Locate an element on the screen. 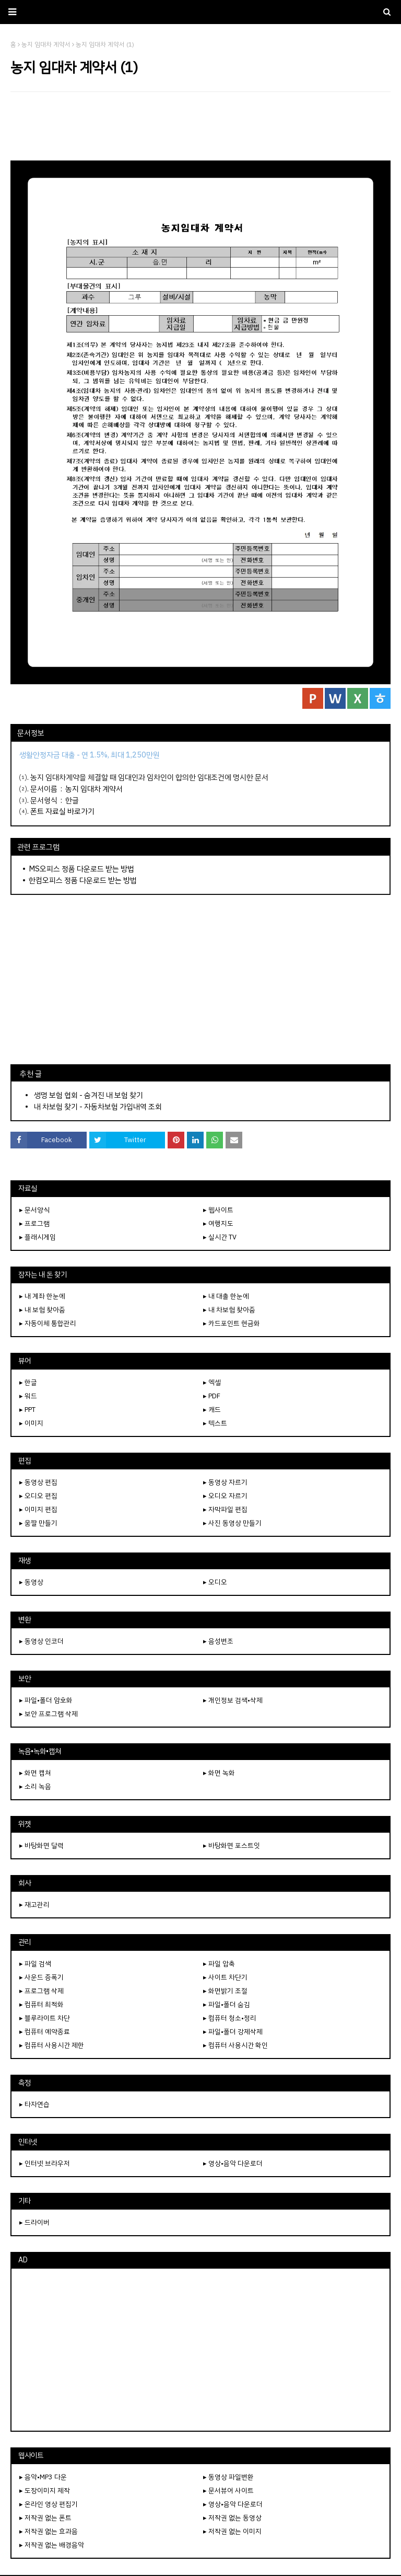 The width and height of the screenshot is (401, 2576). ▸ 파일 검색 is located at coordinates (35, 1964).